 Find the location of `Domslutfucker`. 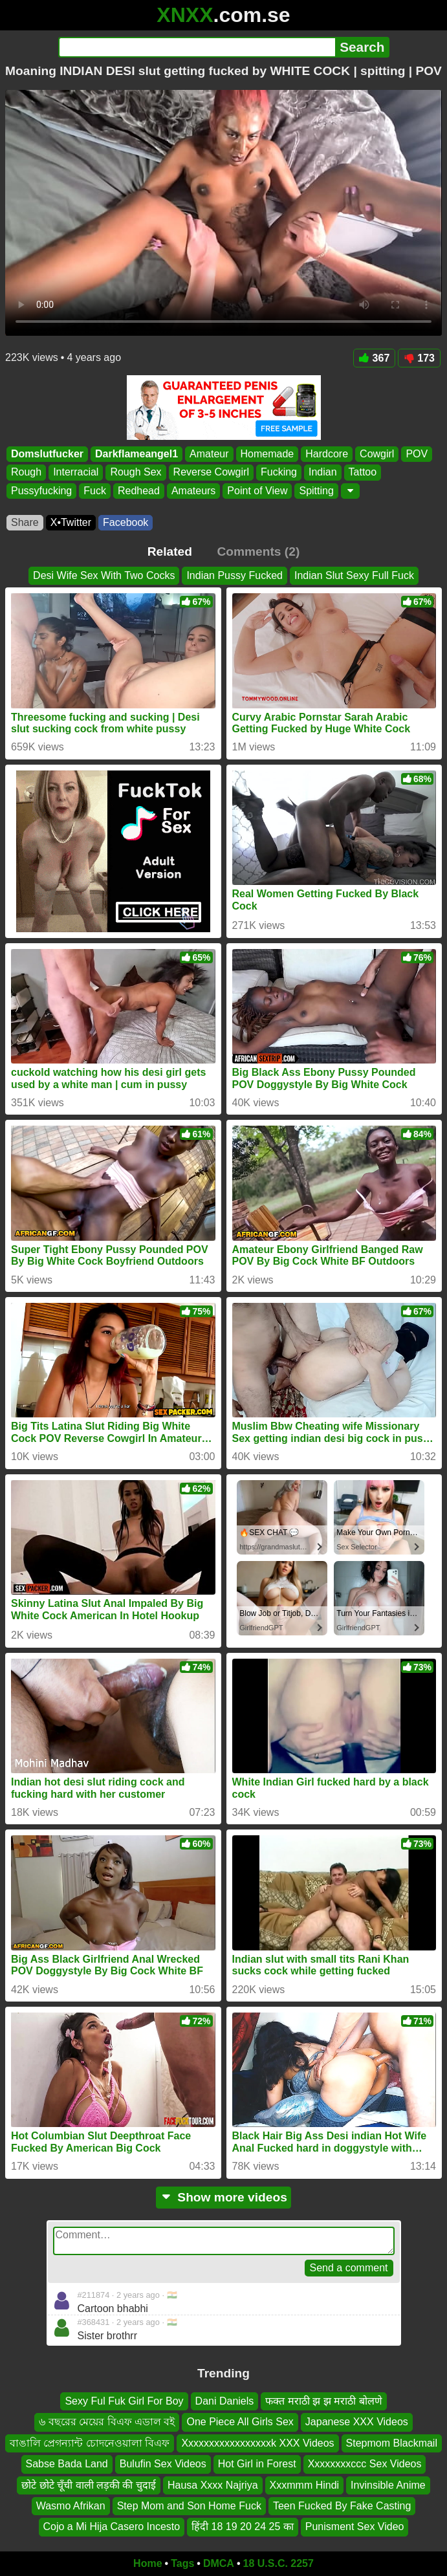

Domslutfucker is located at coordinates (47, 453).